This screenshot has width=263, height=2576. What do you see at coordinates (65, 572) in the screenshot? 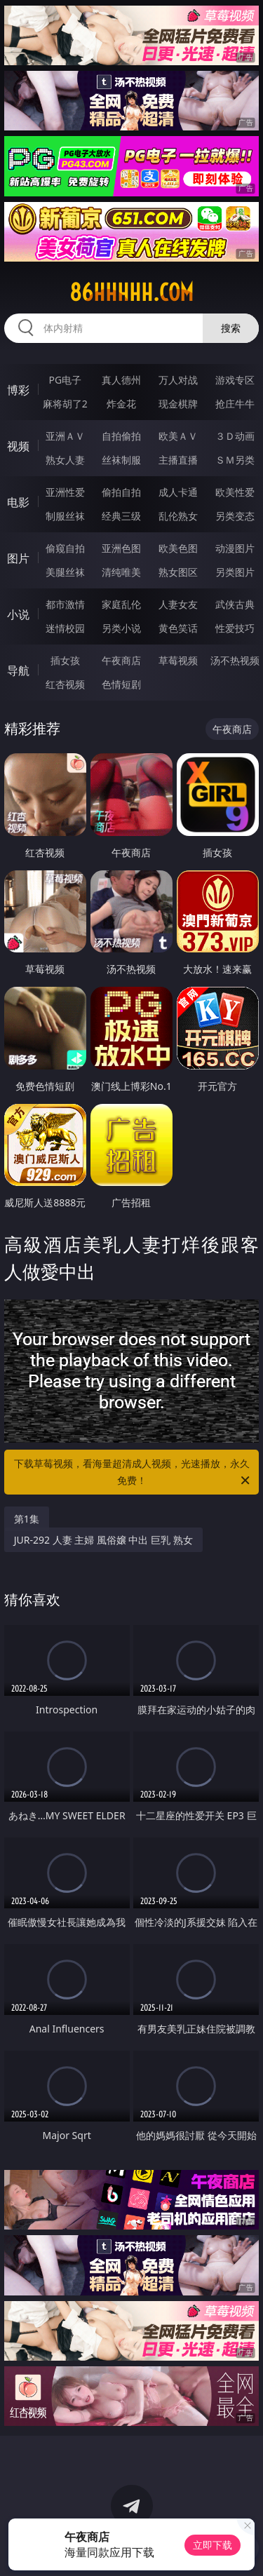
I see `美腿丝袜` at bounding box center [65, 572].